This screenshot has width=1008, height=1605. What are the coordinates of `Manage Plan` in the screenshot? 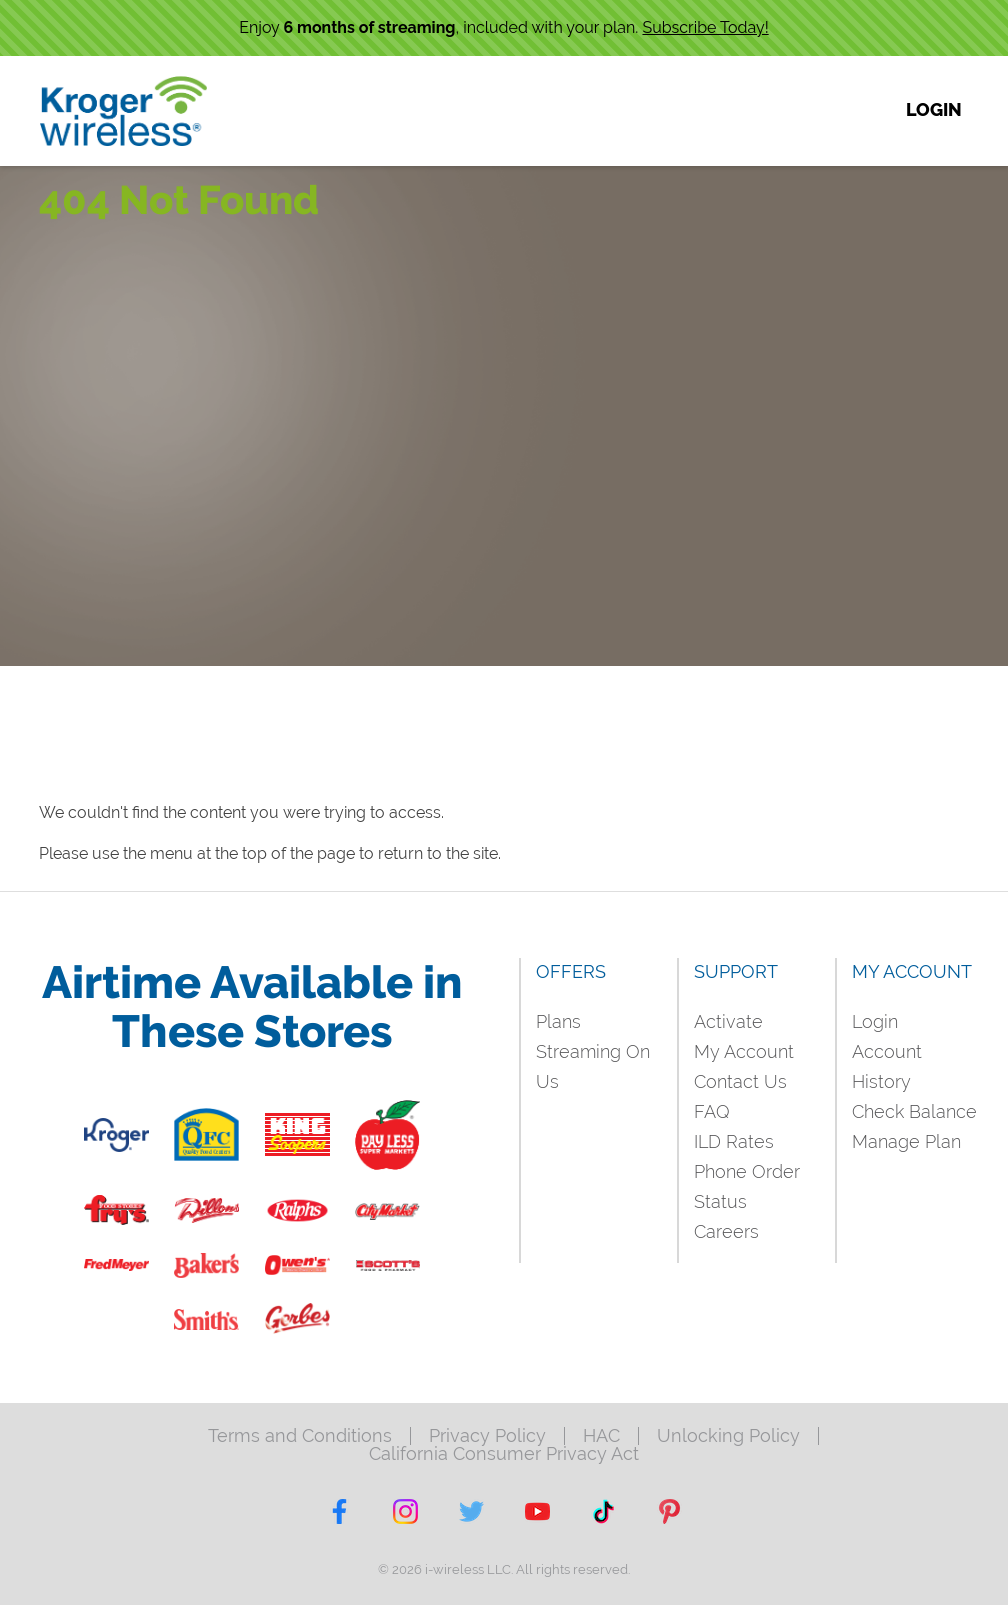 It's located at (906, 1141).